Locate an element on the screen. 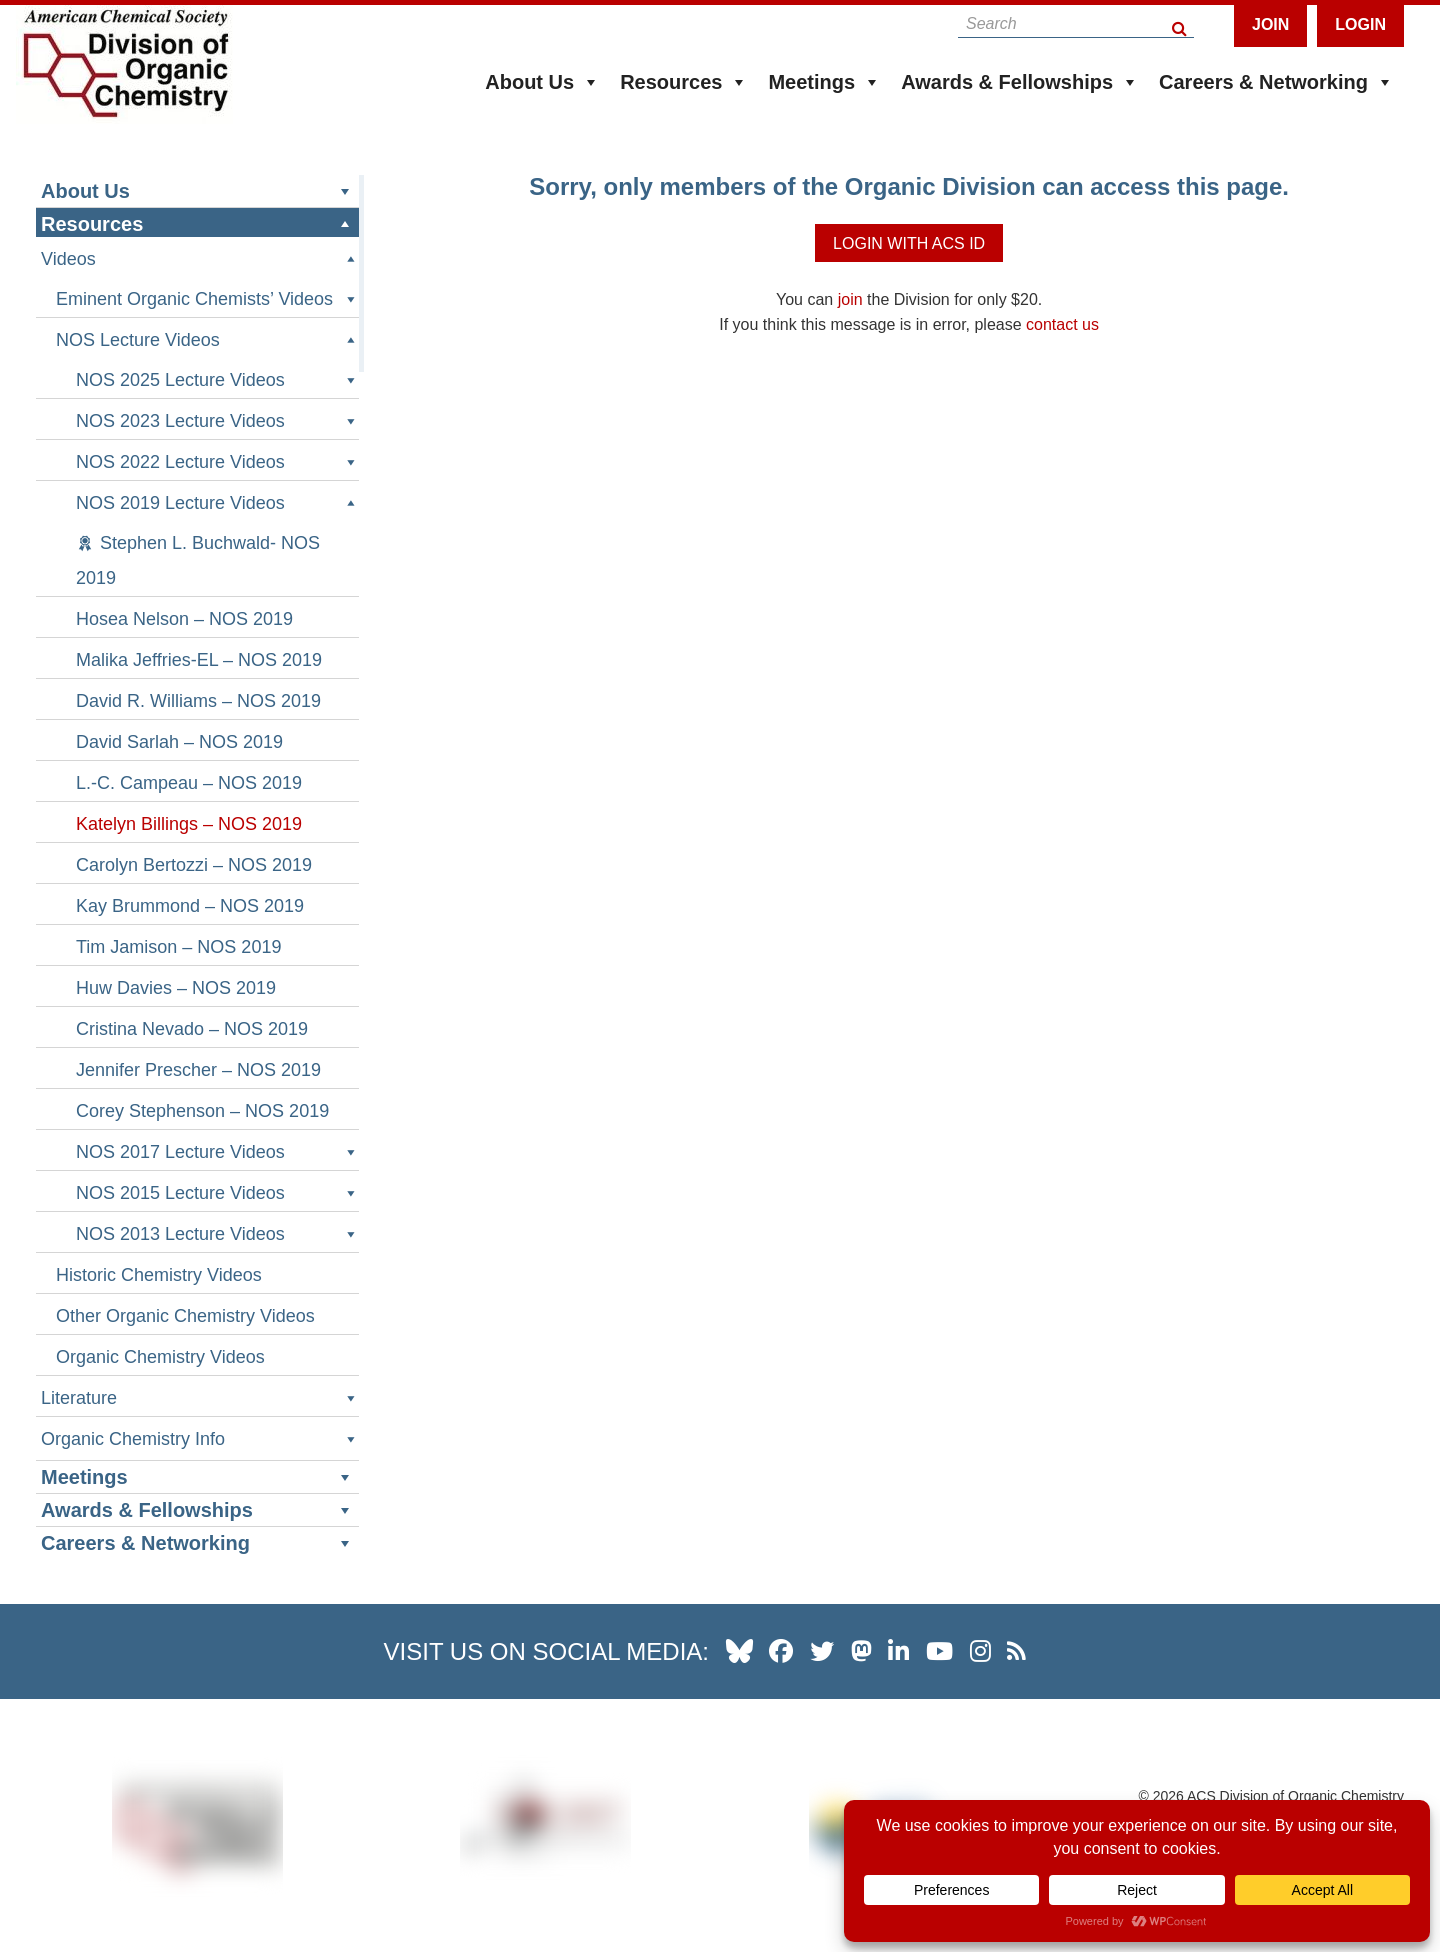  Eminent Organic Chemists’ Videos is located at coordinates (207, 299).